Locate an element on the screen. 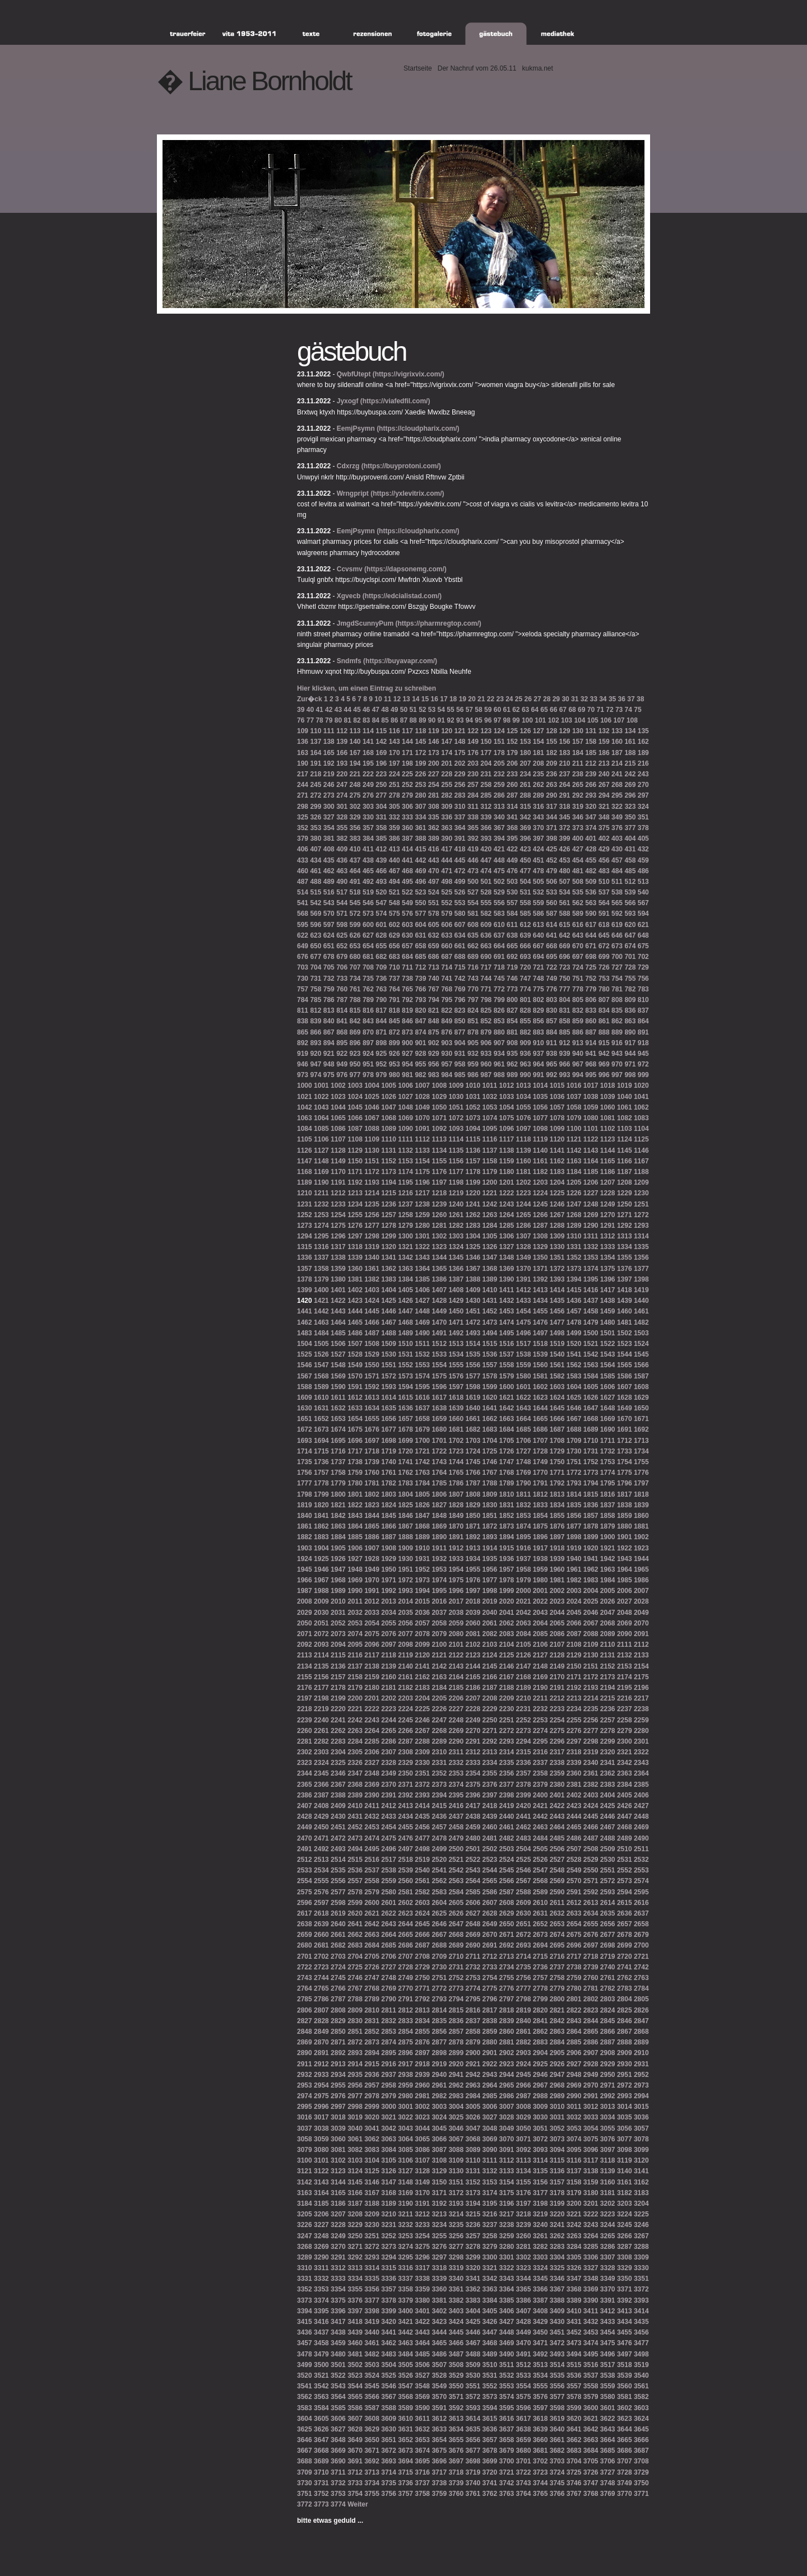 This screenshot has width=807, height=2576. 2954 is located at coordinates (321, 2085).